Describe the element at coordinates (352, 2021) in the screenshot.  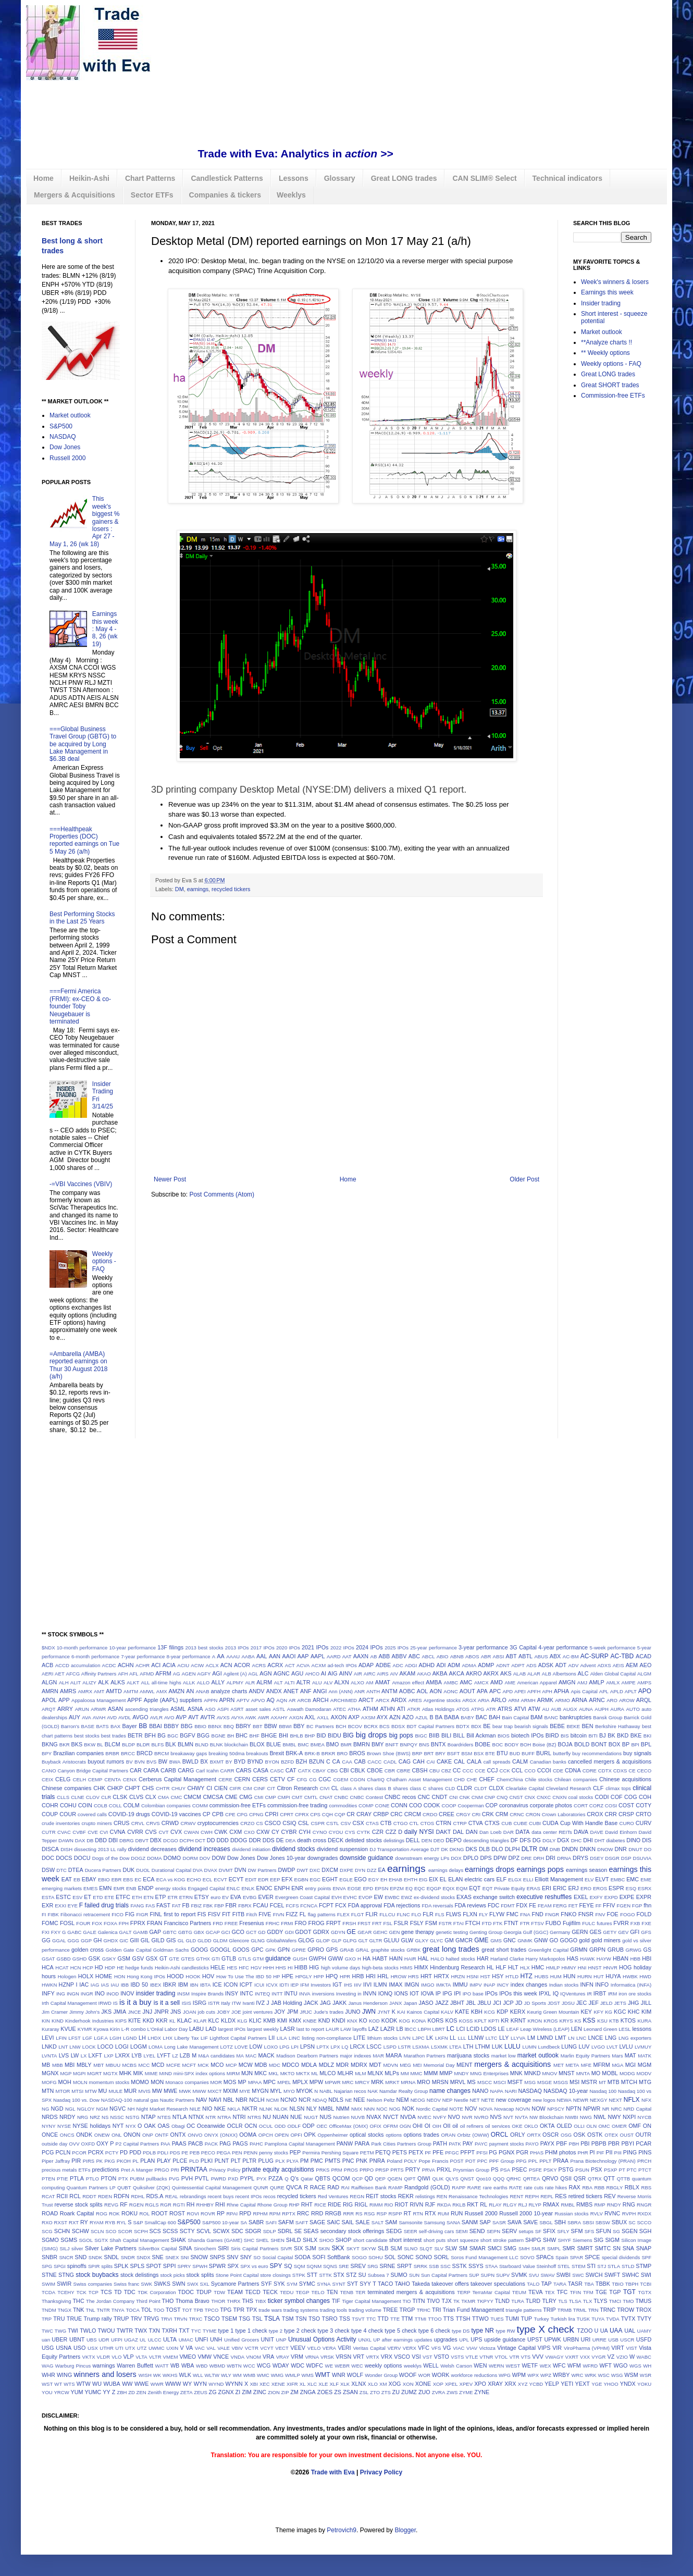
I see `KNX` at that location.